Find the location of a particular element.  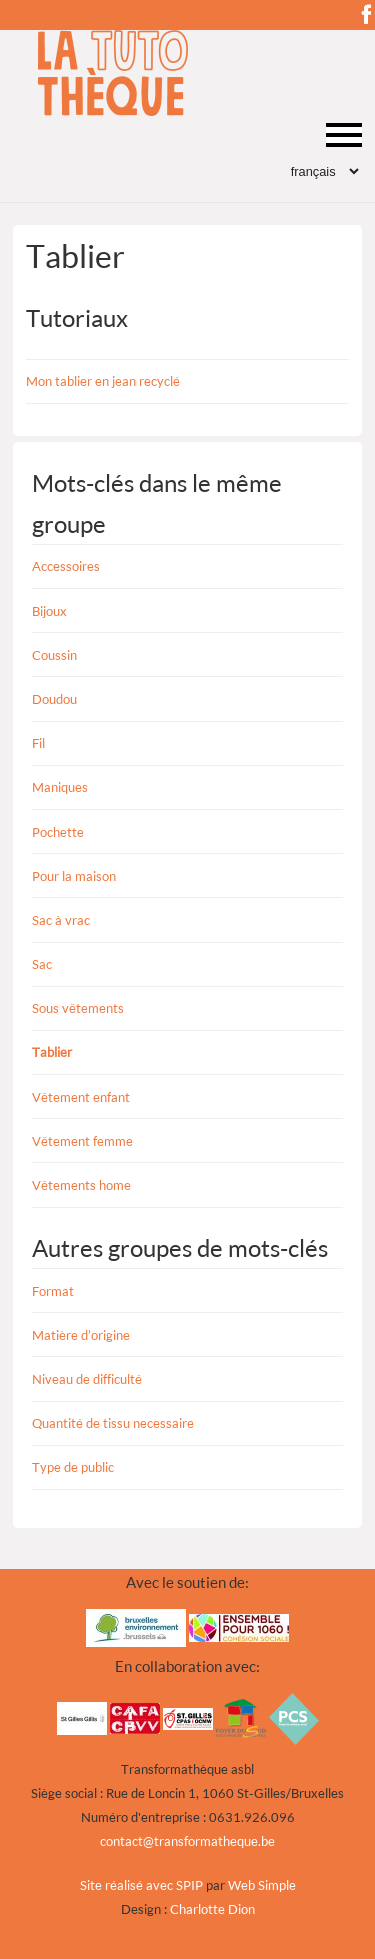

Vêtement femme is located at coordinates (82, 1141).